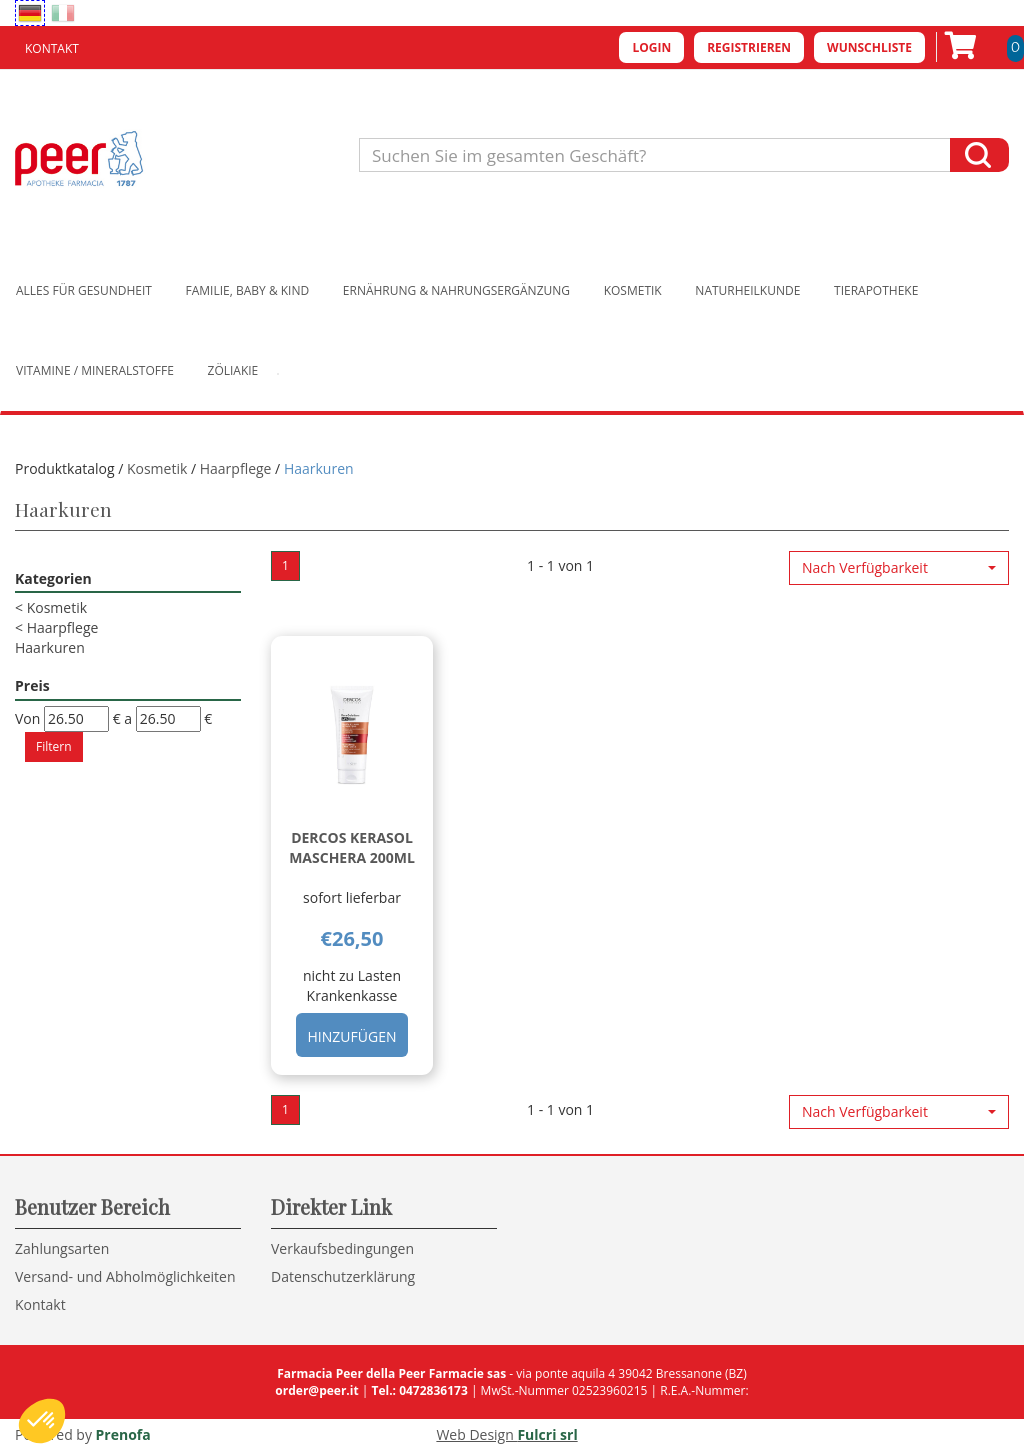  What do you see at coordinates (343, 1276) in the screenshot?
I see `Datenschutzerklärung` at bounding box center [343, 1276].